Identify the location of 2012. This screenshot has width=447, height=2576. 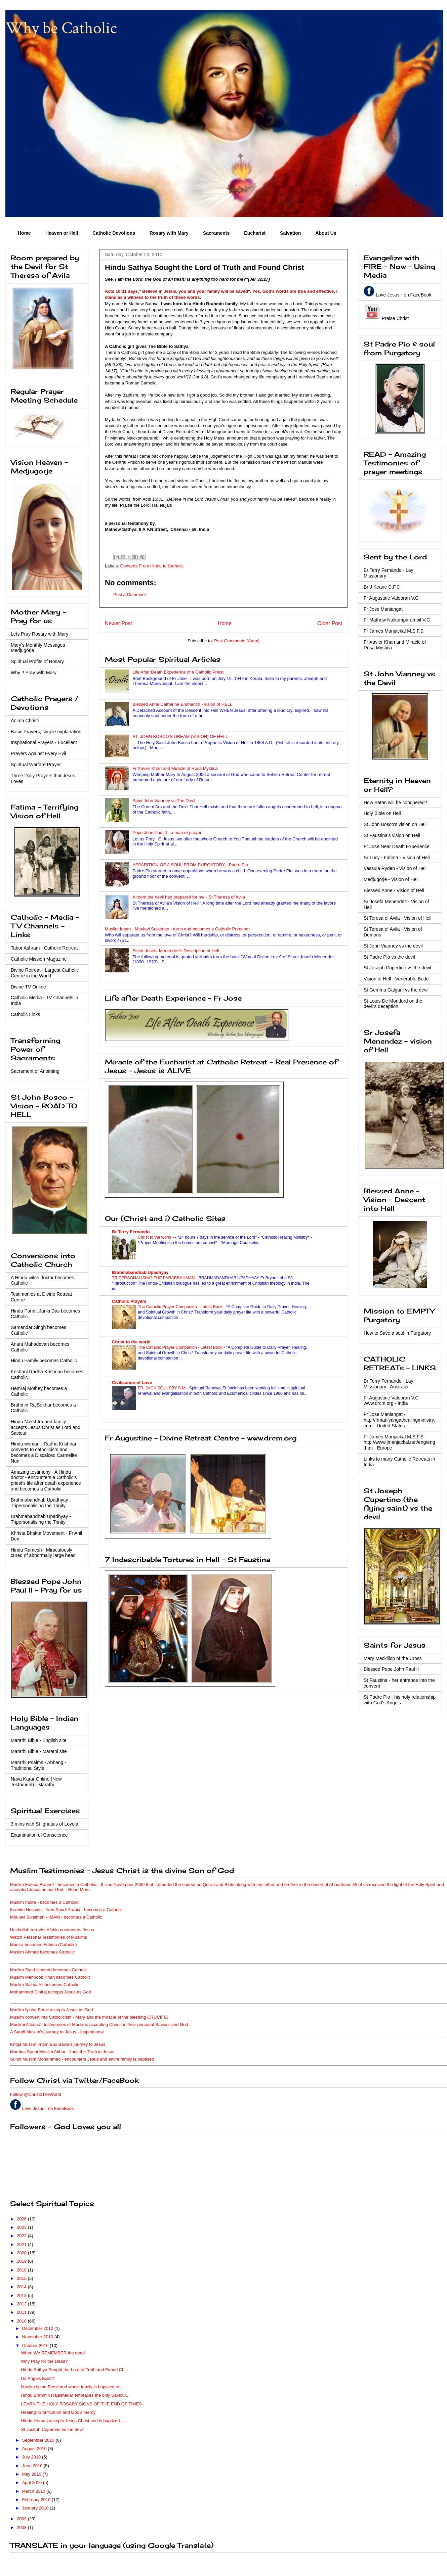
(22, 2303).